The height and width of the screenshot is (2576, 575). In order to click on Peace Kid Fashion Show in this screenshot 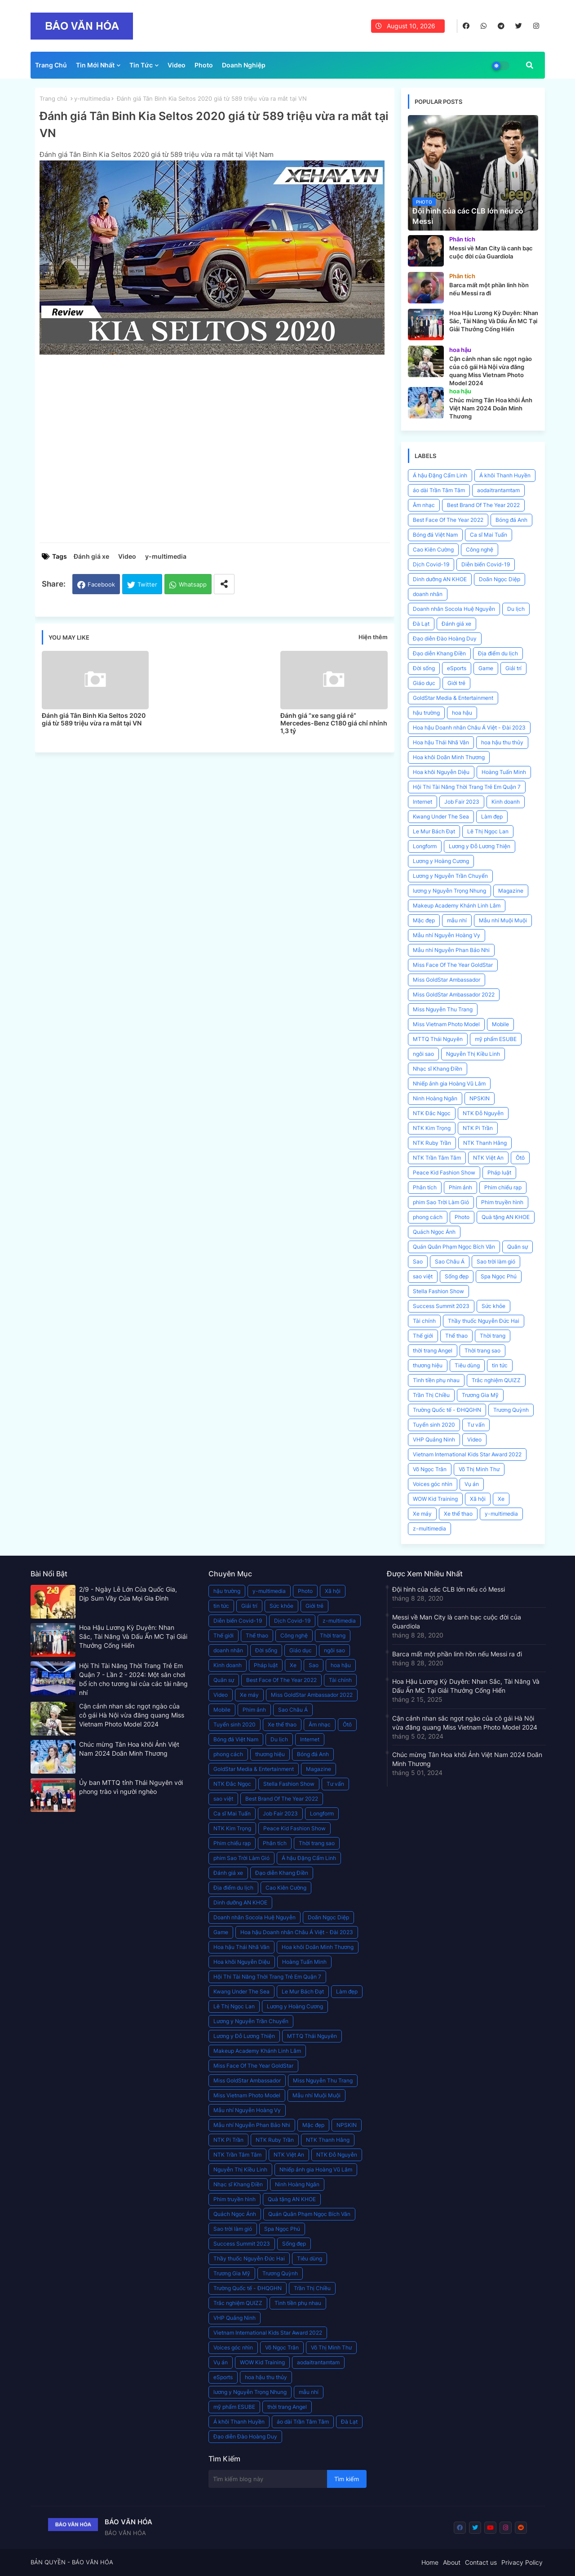, I will do `click(444, 1172)`.